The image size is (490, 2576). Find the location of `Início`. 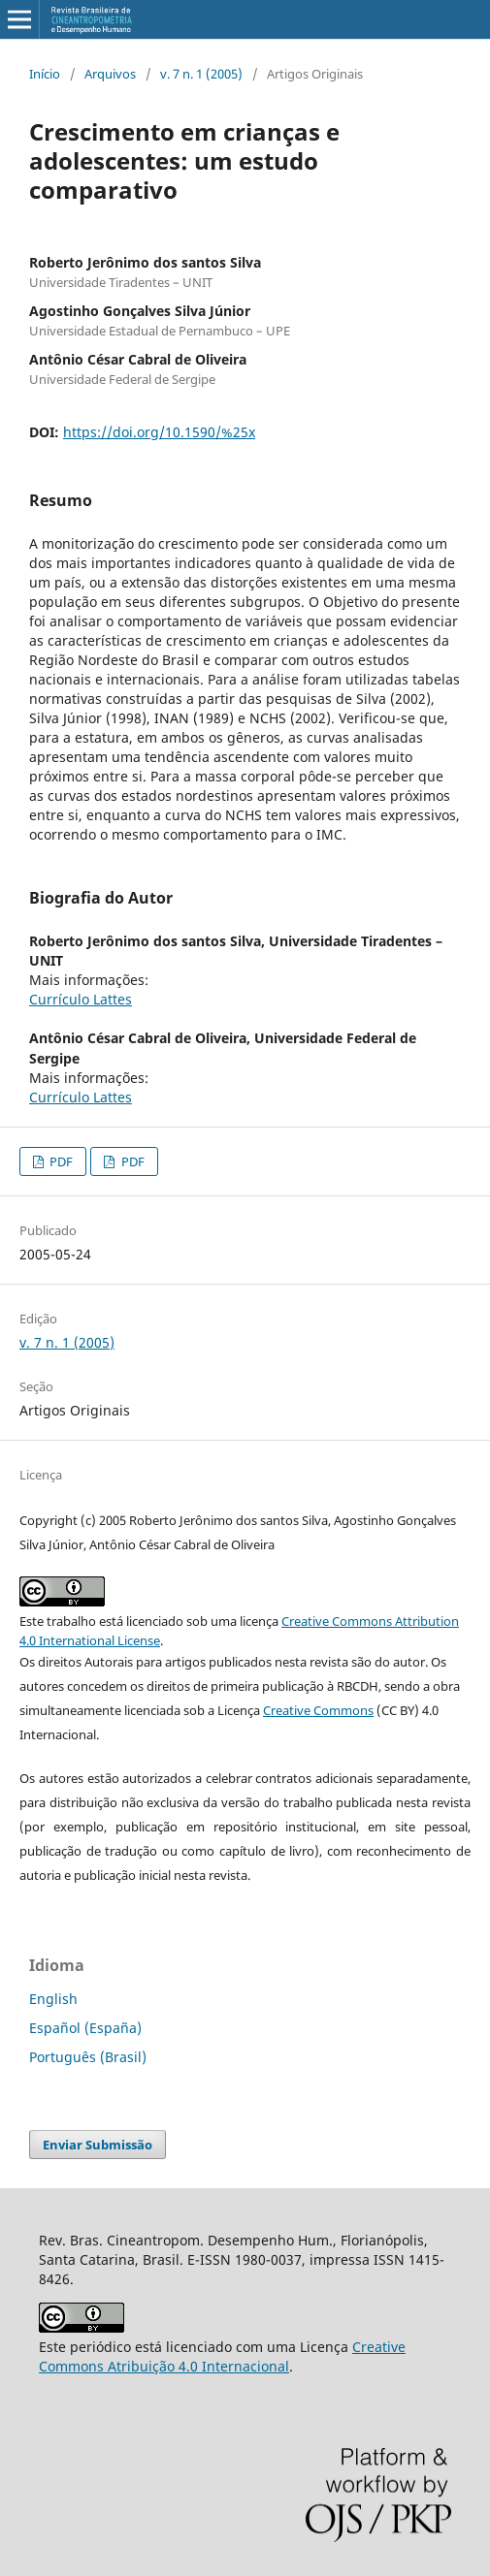

Início is located at coordinates (44, 73).